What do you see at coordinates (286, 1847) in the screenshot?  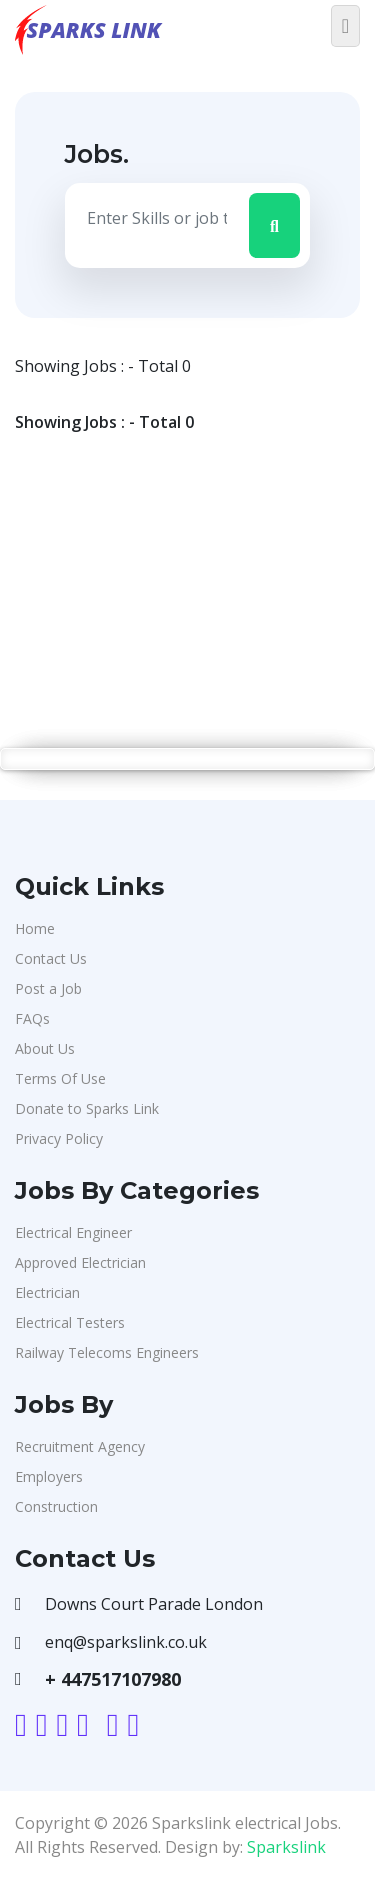 I see `Sparkslink` at bounding box center [286, 1847].